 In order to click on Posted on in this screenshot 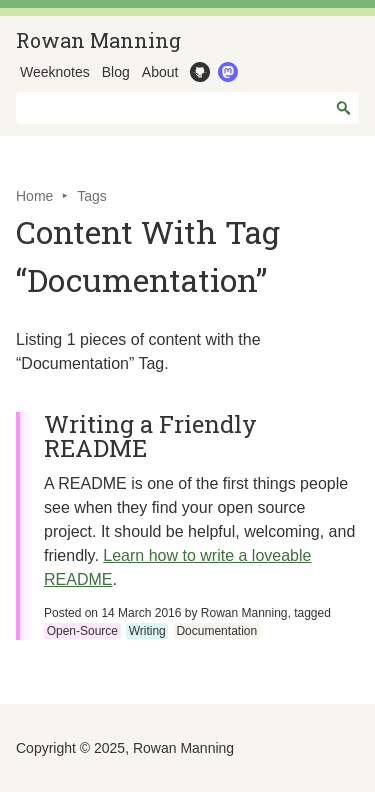, I will do `click(112, 613)`.